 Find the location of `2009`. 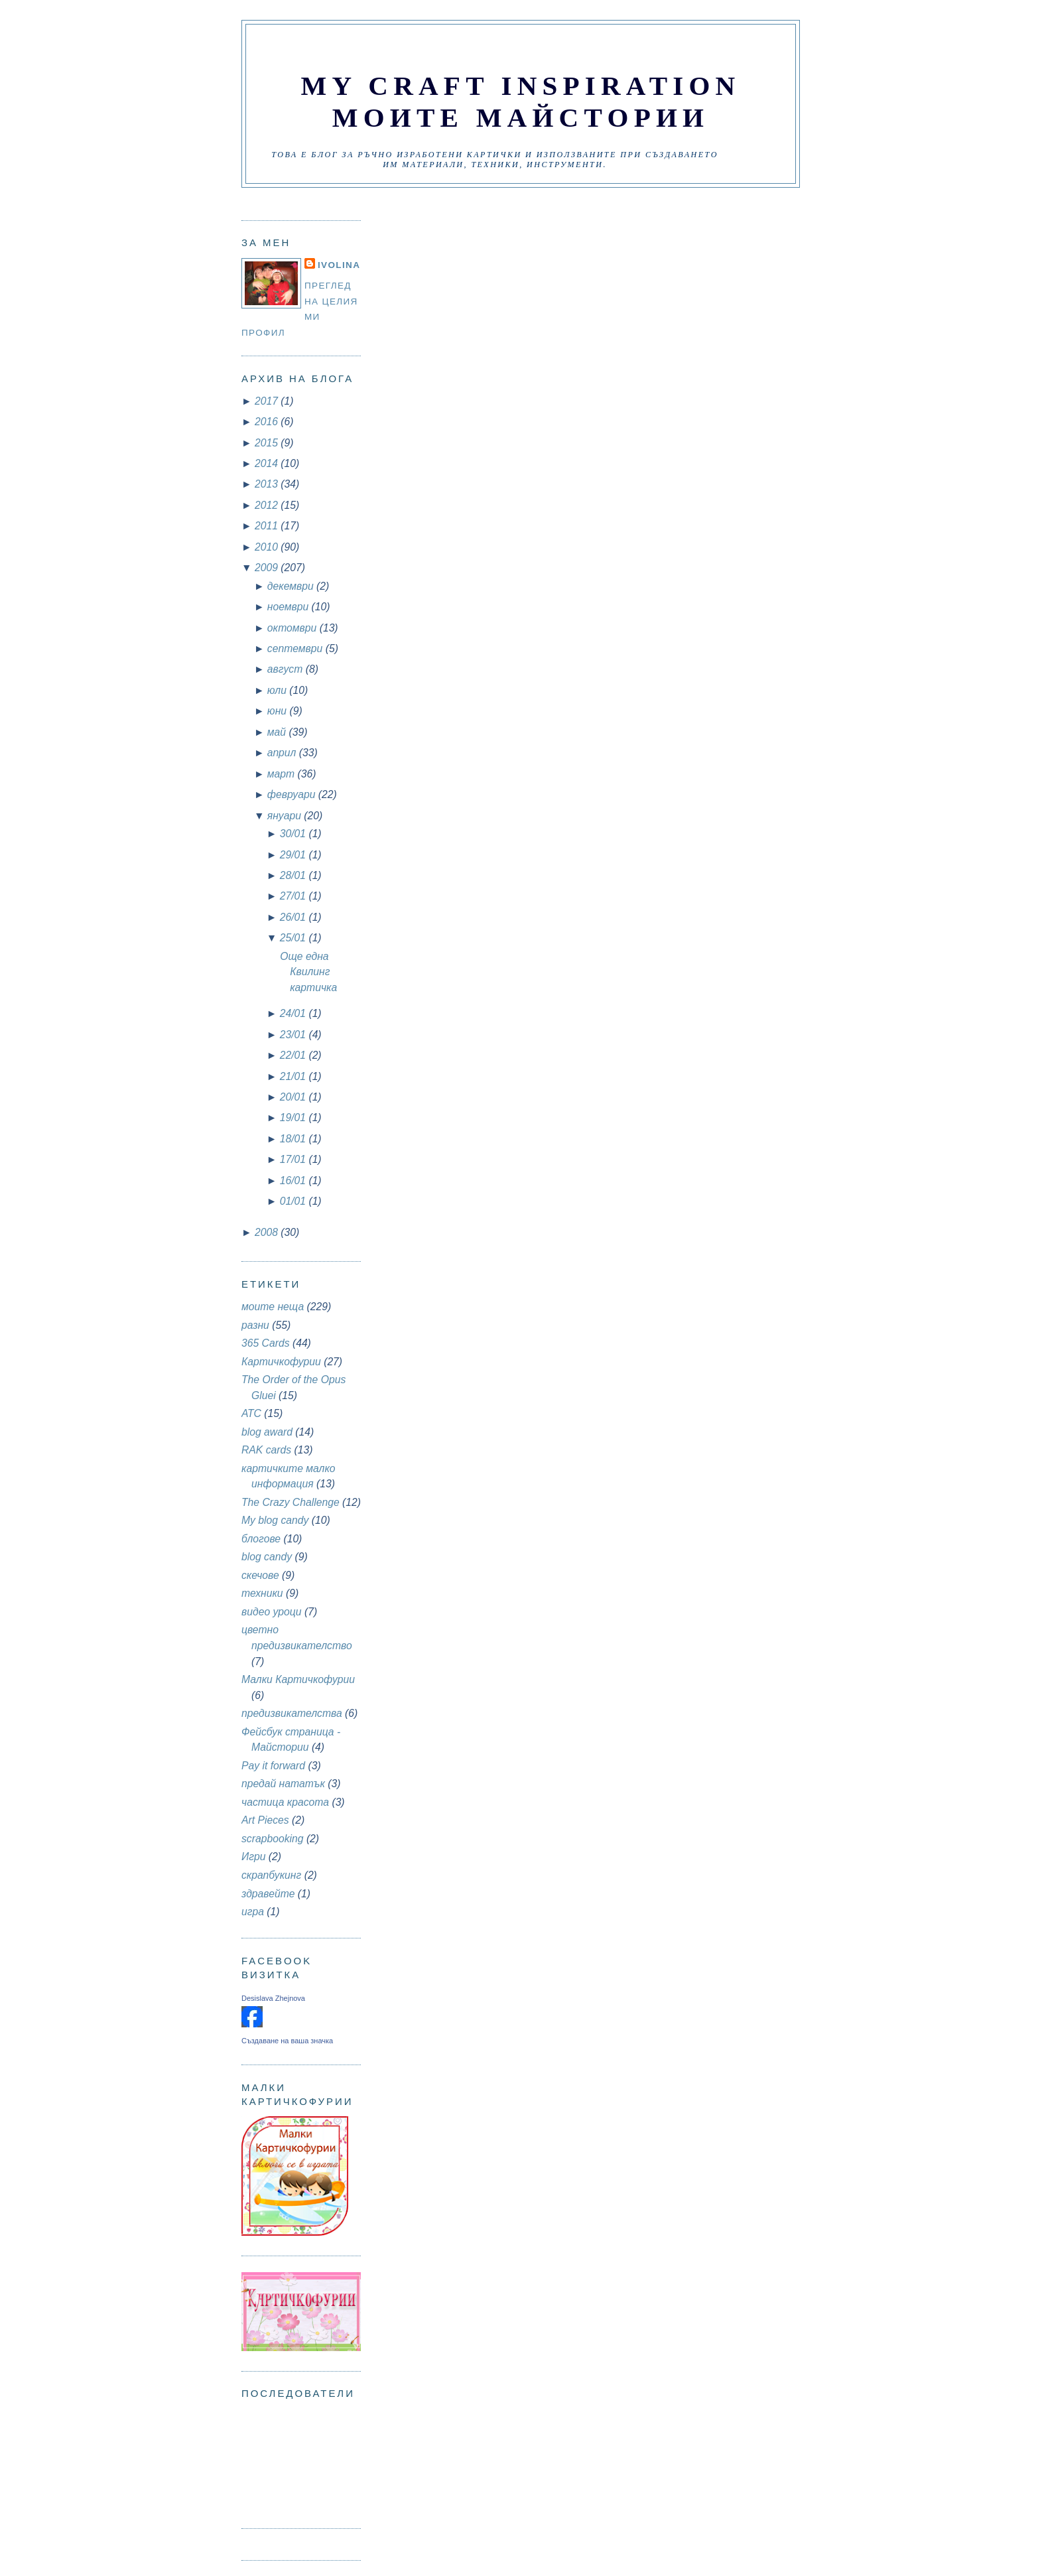

2009 is located at coordinates (268, 567).